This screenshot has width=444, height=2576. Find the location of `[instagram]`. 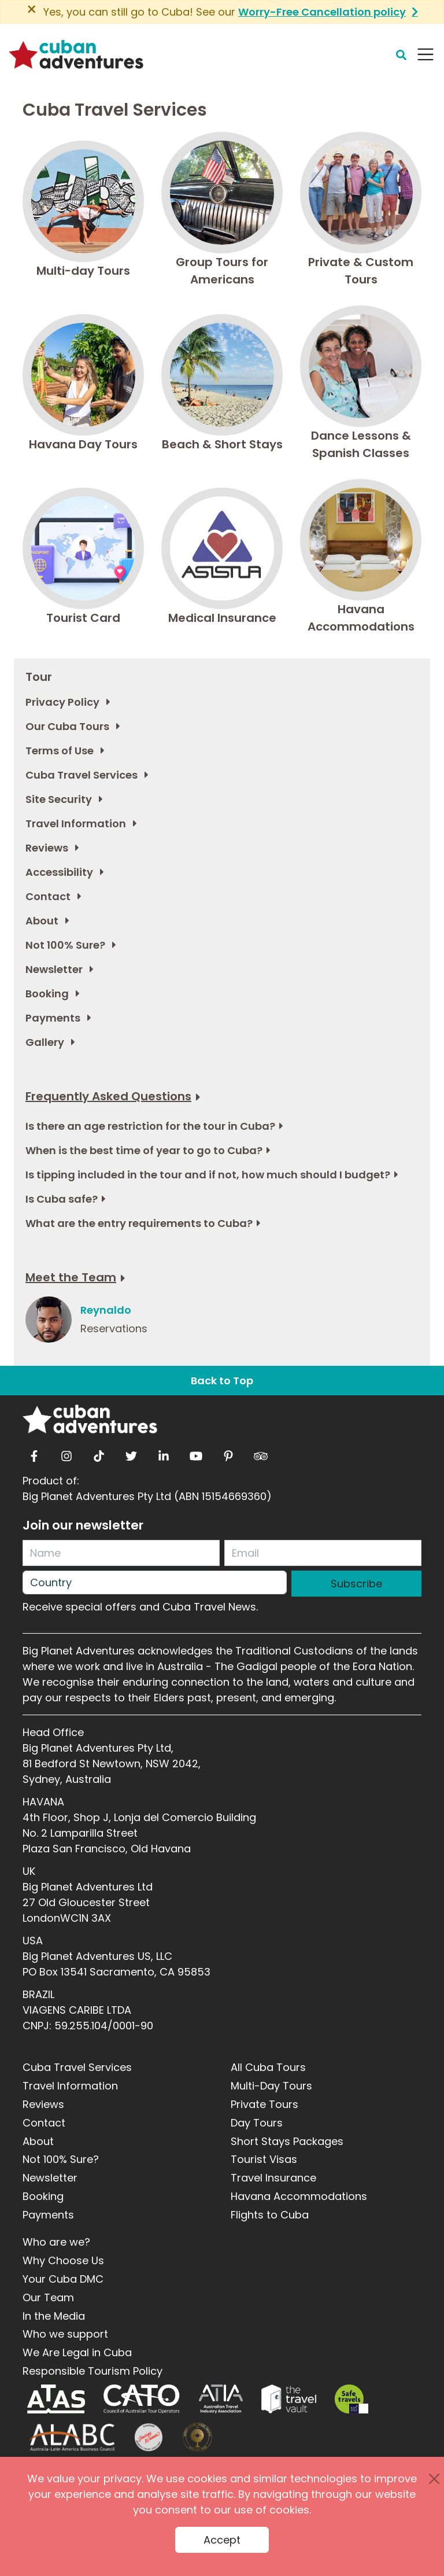

[instagram] is located at coordinates (66, 1453).